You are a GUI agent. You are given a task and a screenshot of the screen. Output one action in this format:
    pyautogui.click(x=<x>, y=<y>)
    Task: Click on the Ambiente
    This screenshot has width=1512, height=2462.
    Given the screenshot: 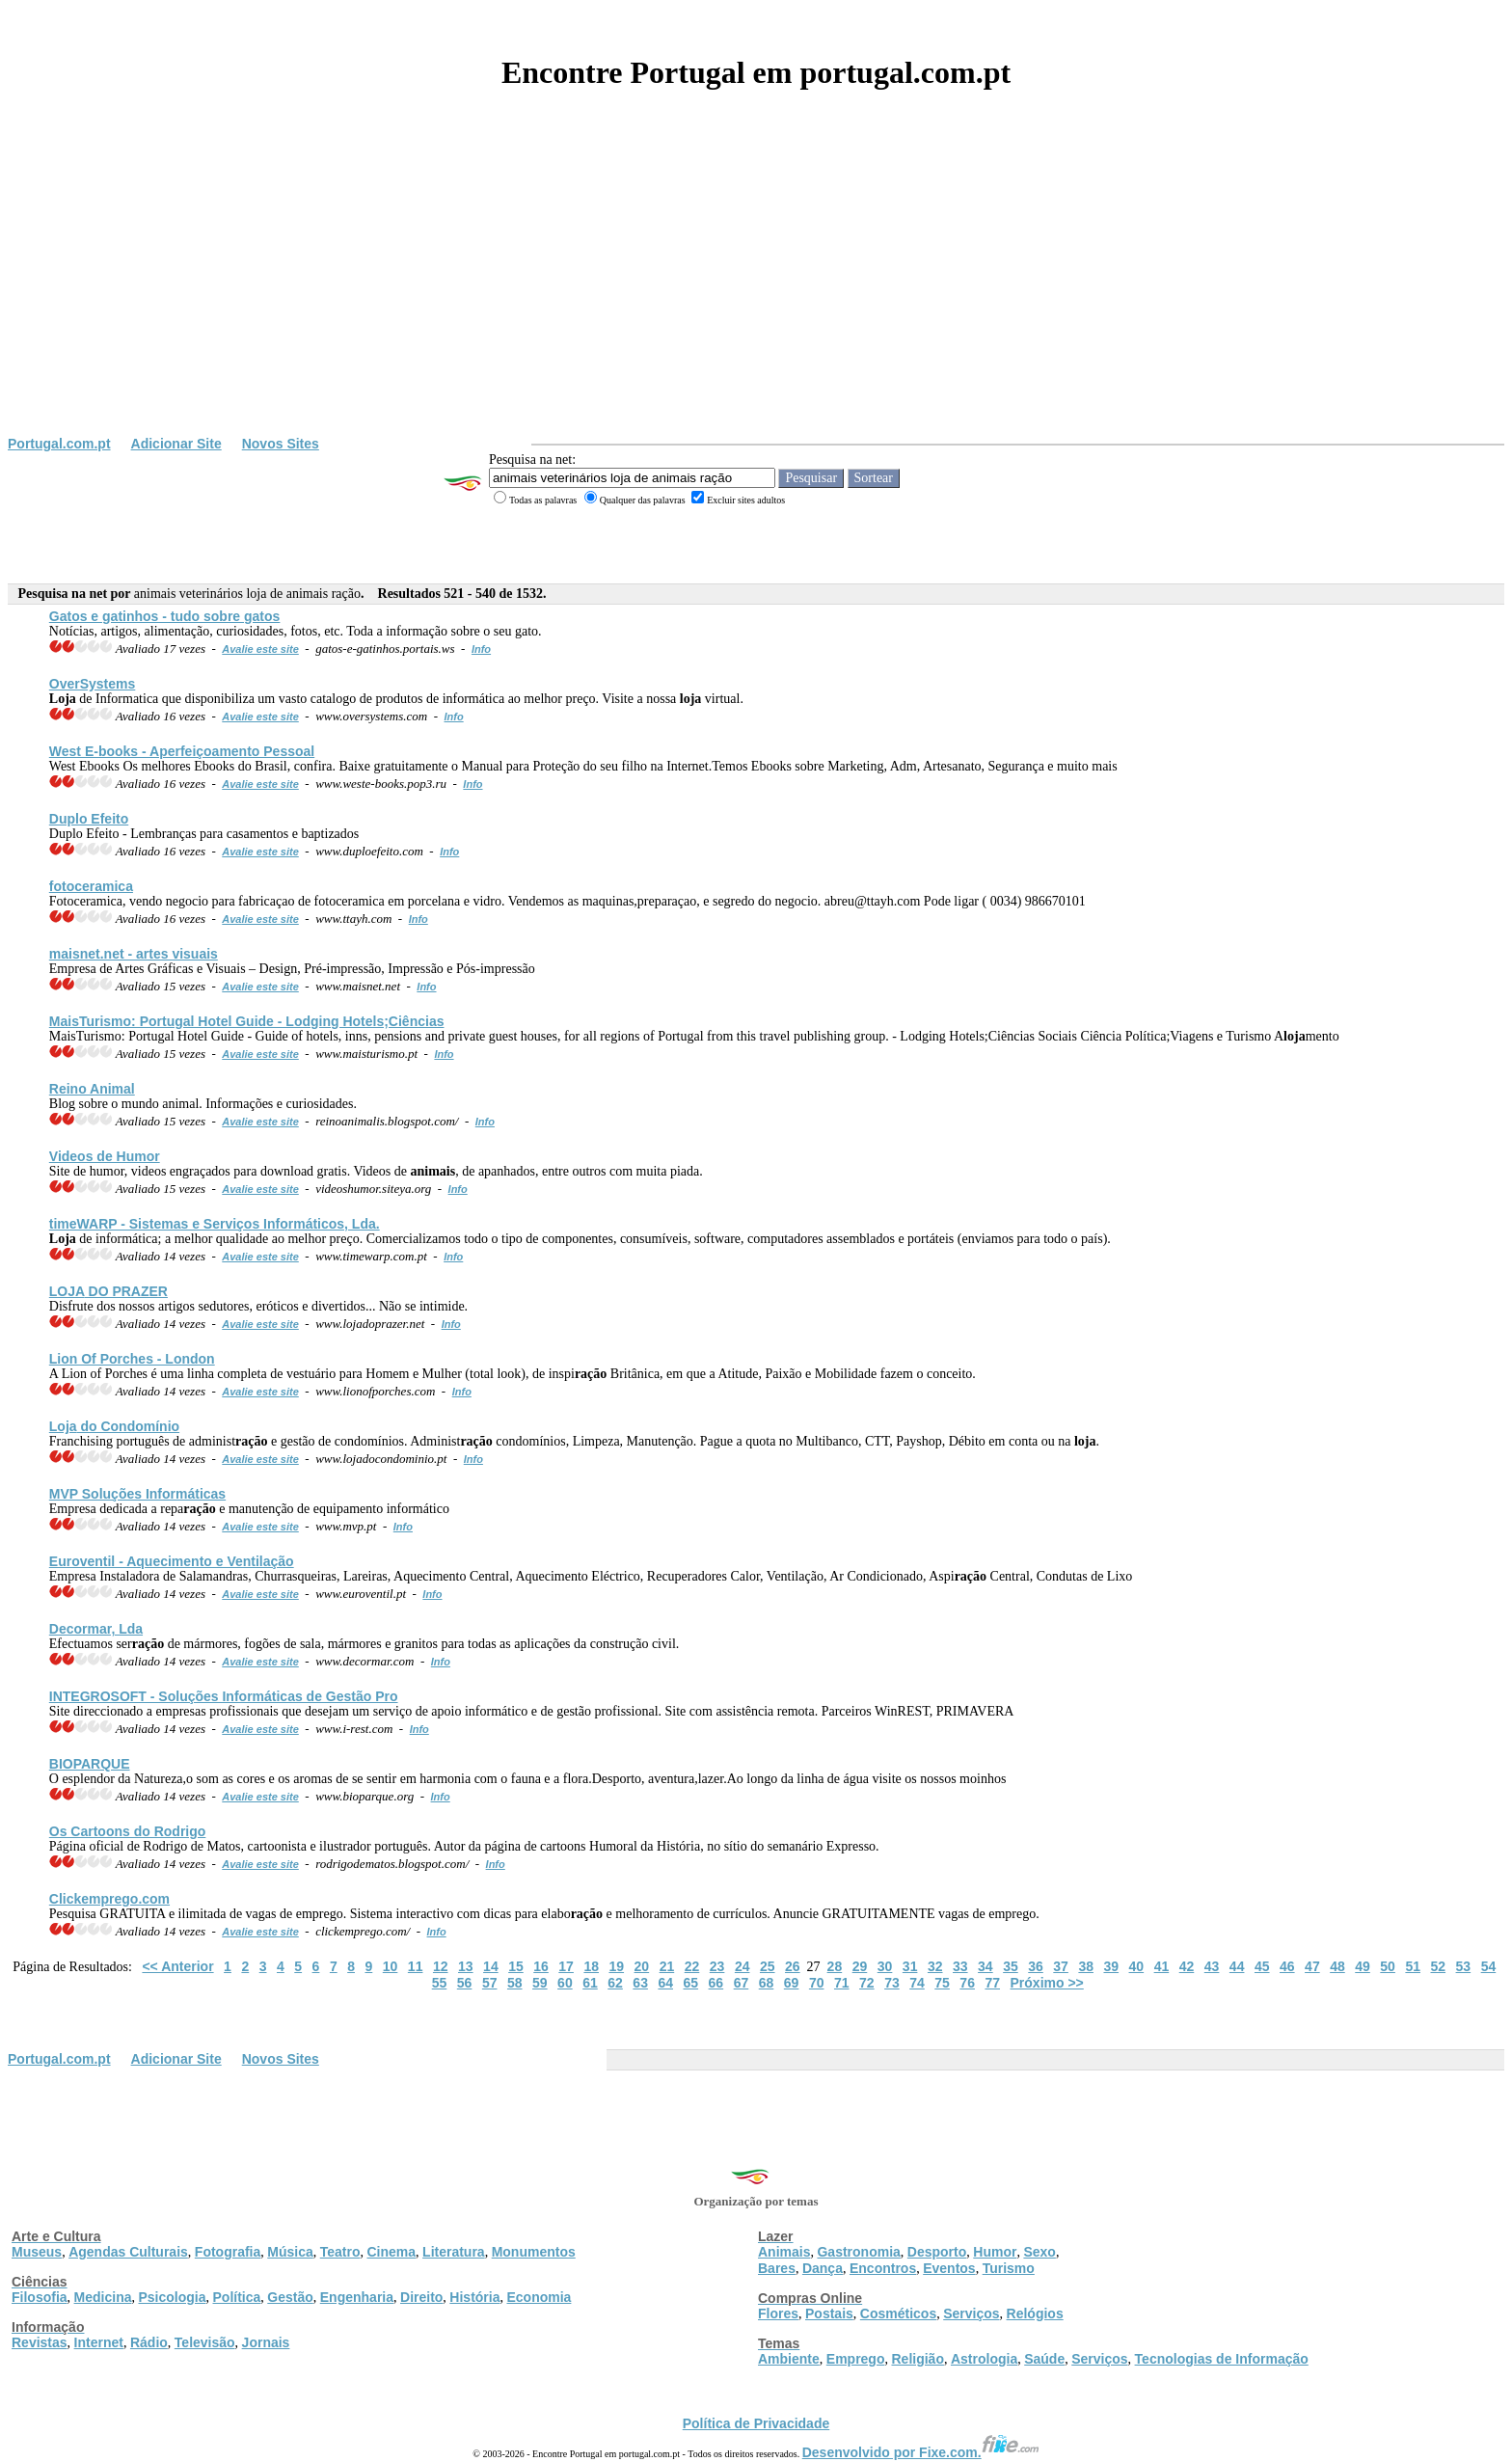 What is the action you would take?
    pyautogui.click(x=789, y=2359)
    